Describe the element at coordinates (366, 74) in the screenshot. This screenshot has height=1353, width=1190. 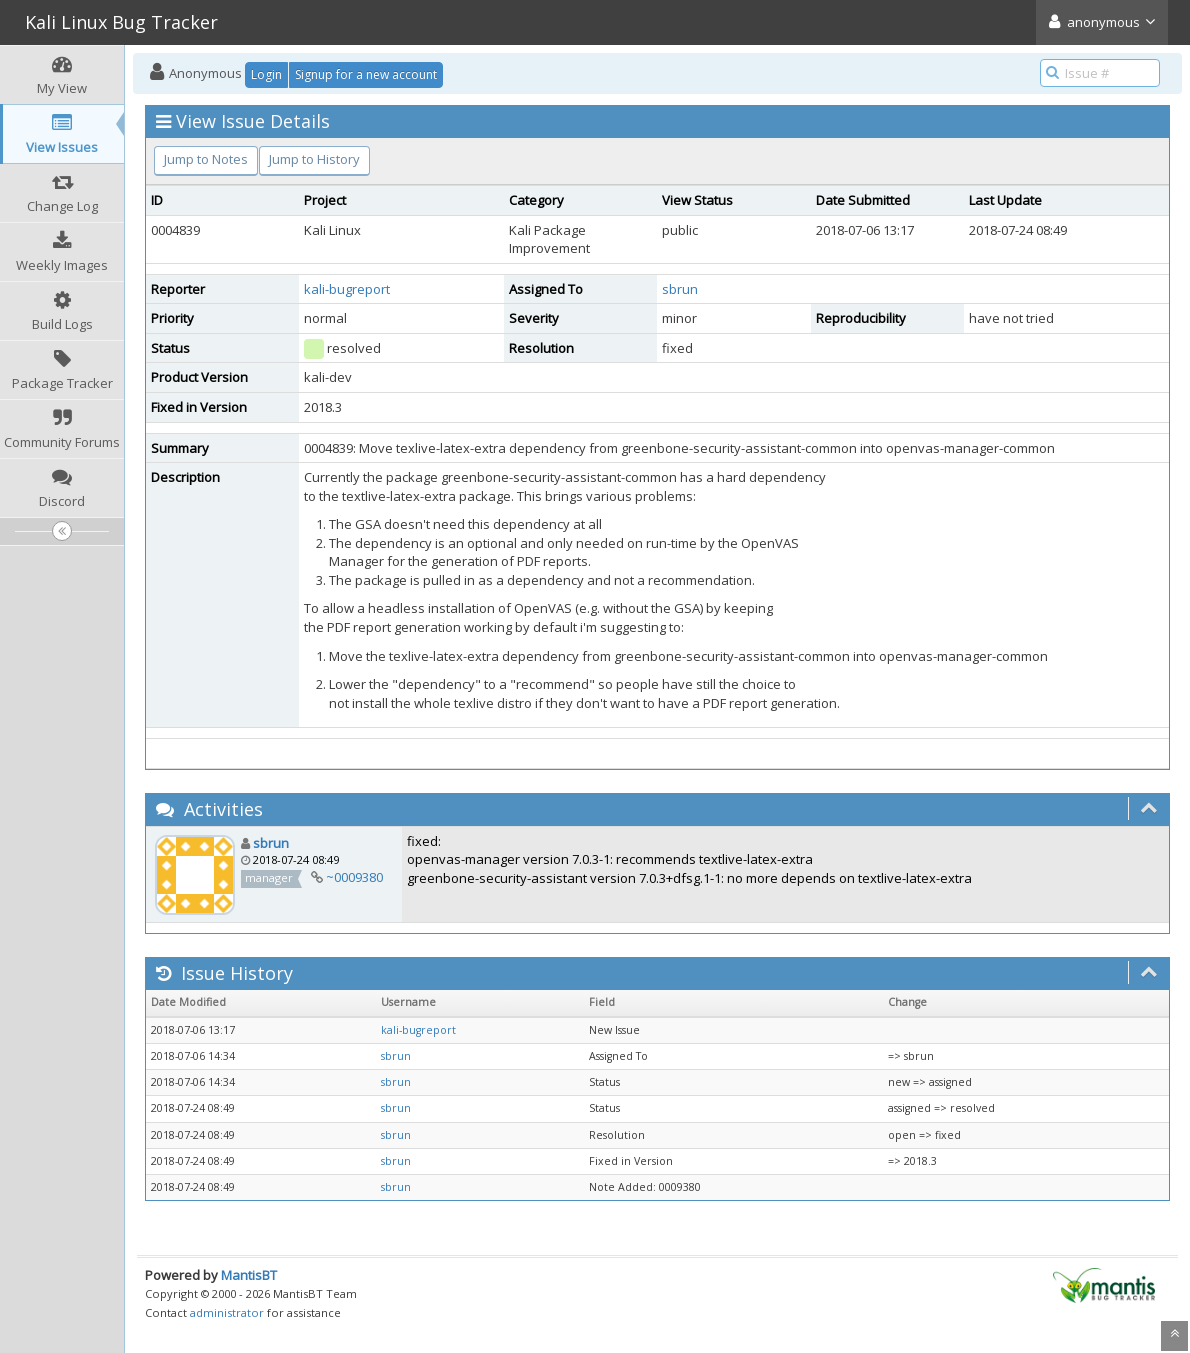
I see `Signup for a new account` at that location.